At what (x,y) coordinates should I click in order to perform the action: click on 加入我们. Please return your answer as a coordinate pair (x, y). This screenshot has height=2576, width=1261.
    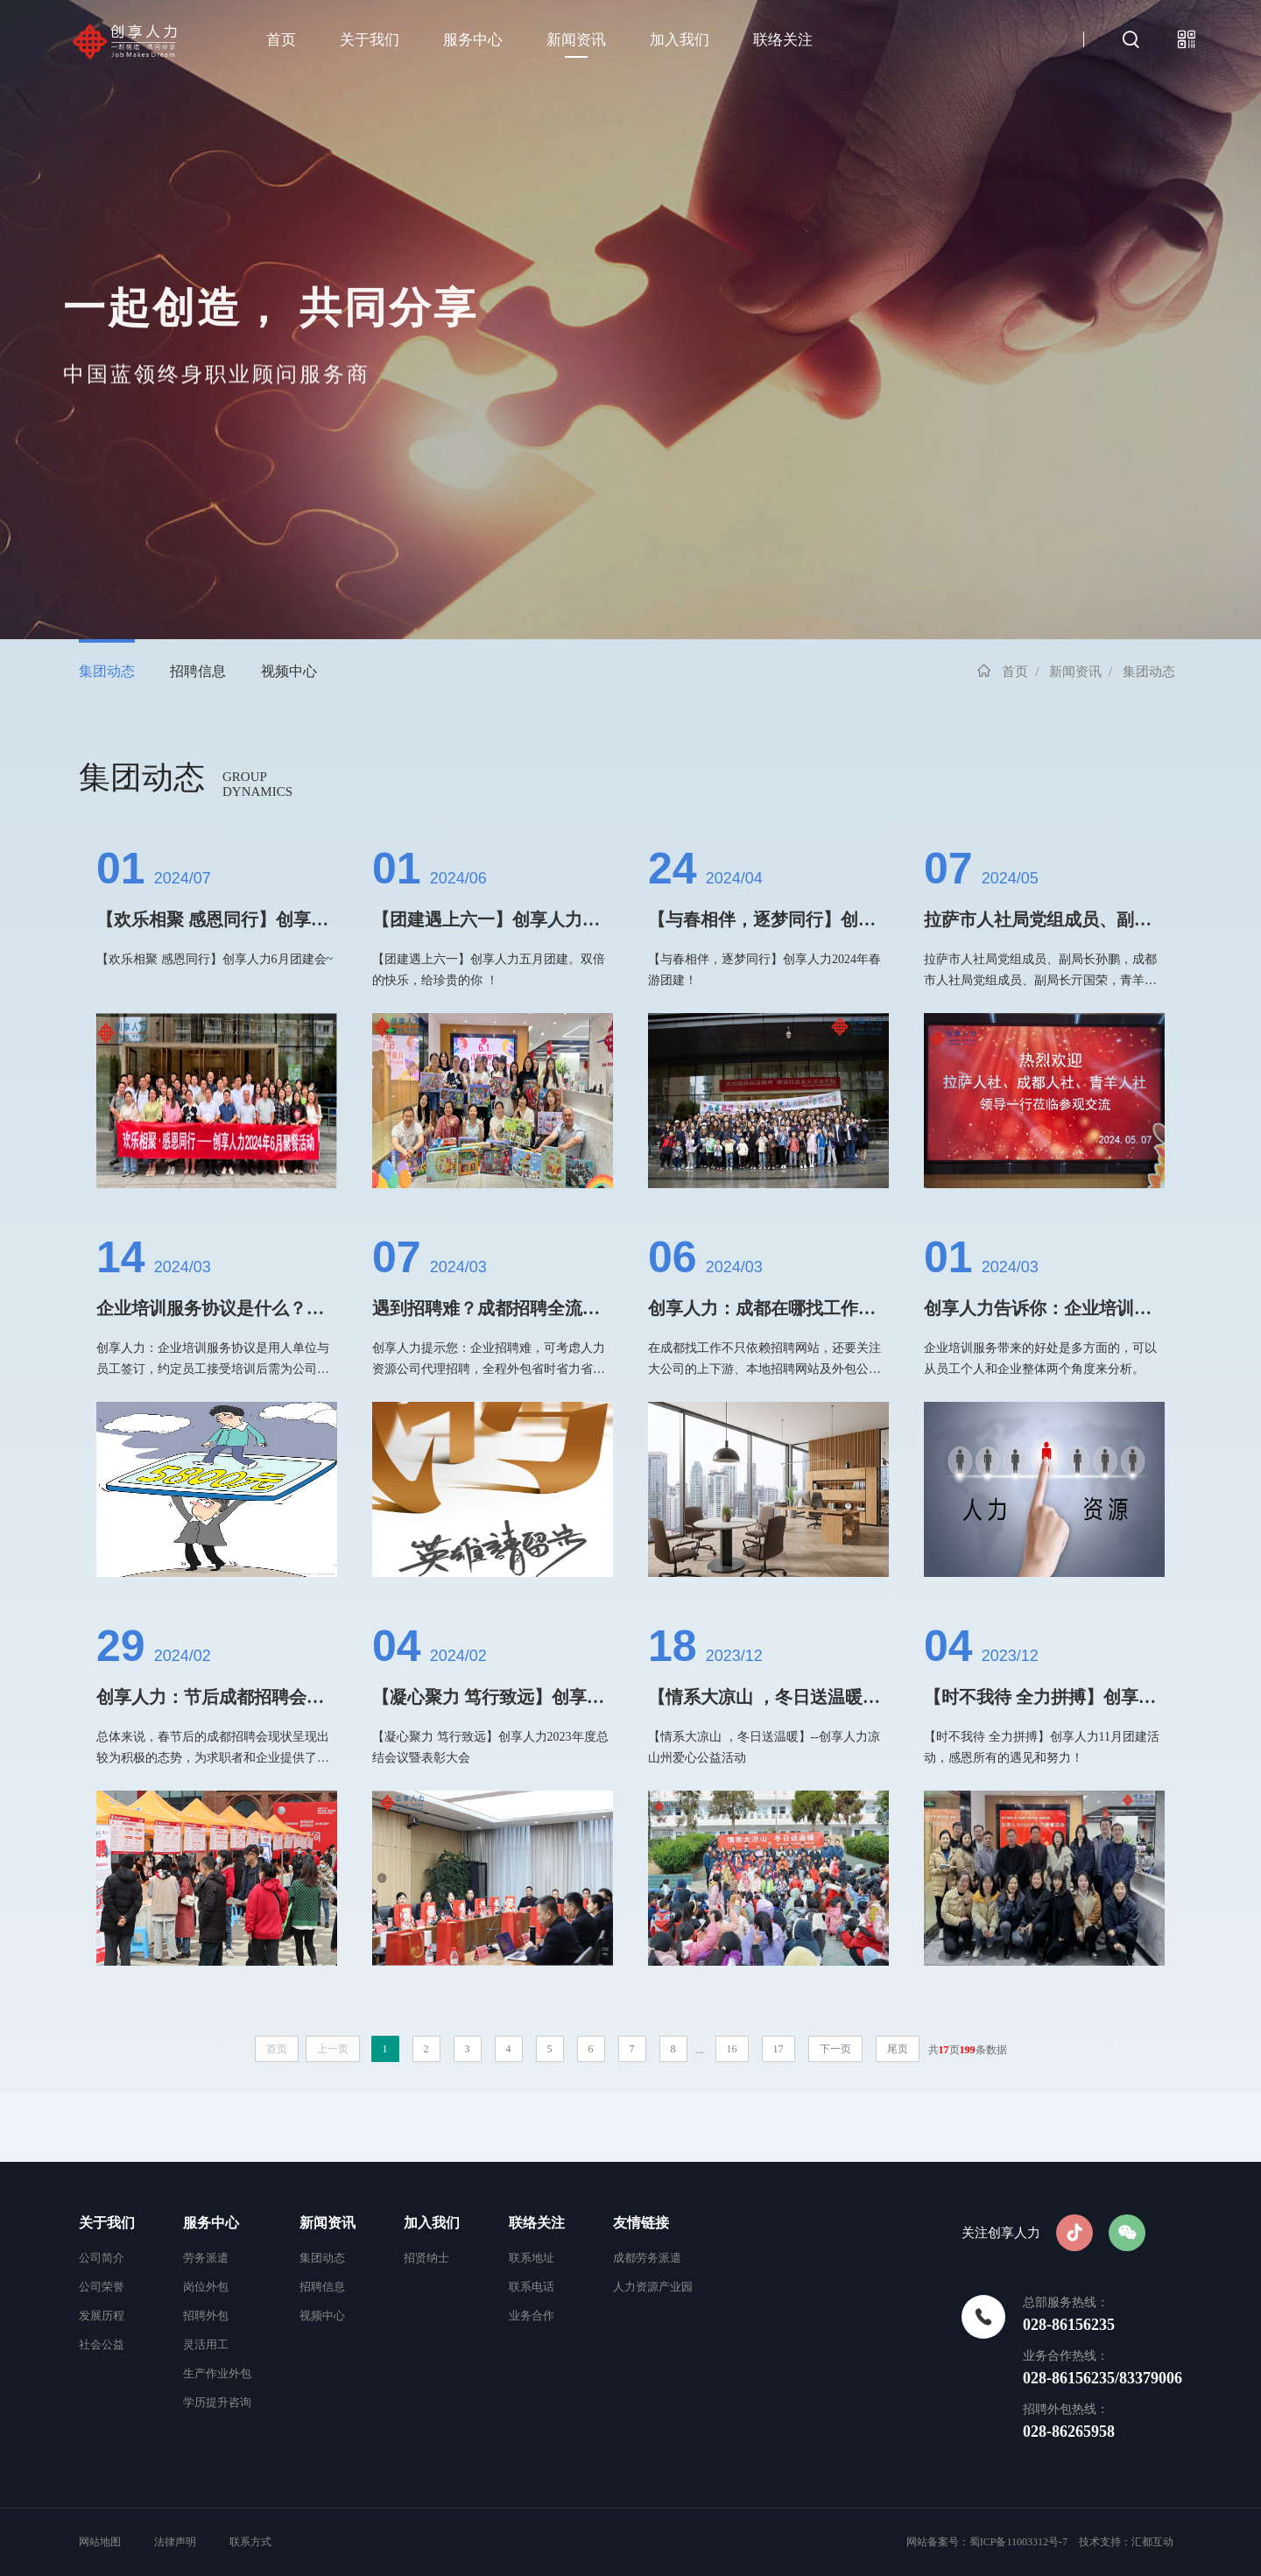
    Looking at the image, I should click on (679, 40).